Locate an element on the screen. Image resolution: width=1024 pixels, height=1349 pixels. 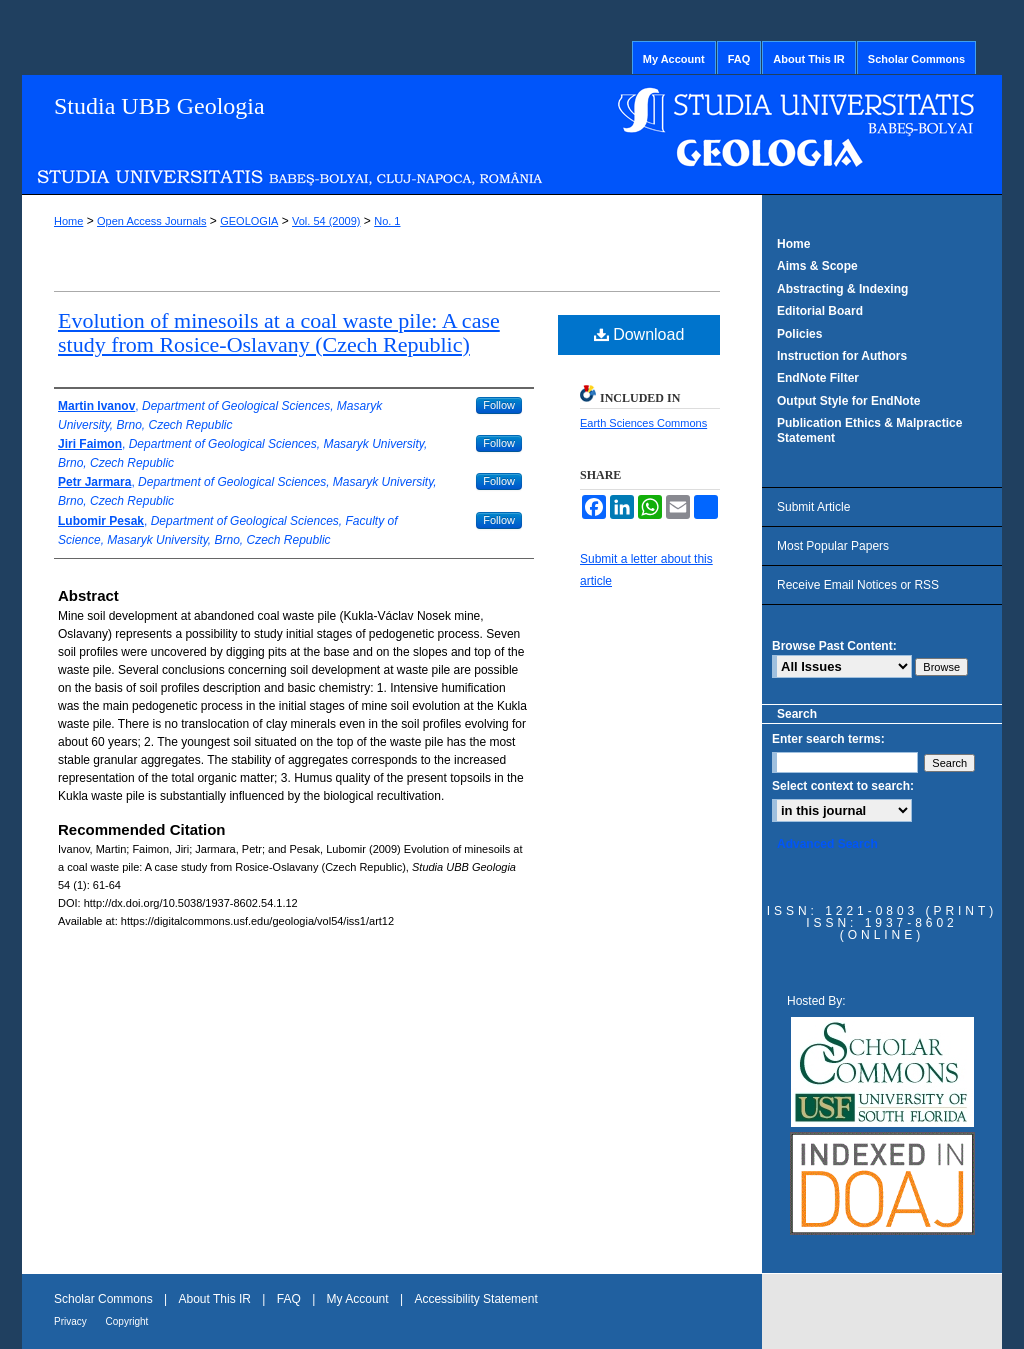
Aims & Scope is located at coordinates (817, 266).